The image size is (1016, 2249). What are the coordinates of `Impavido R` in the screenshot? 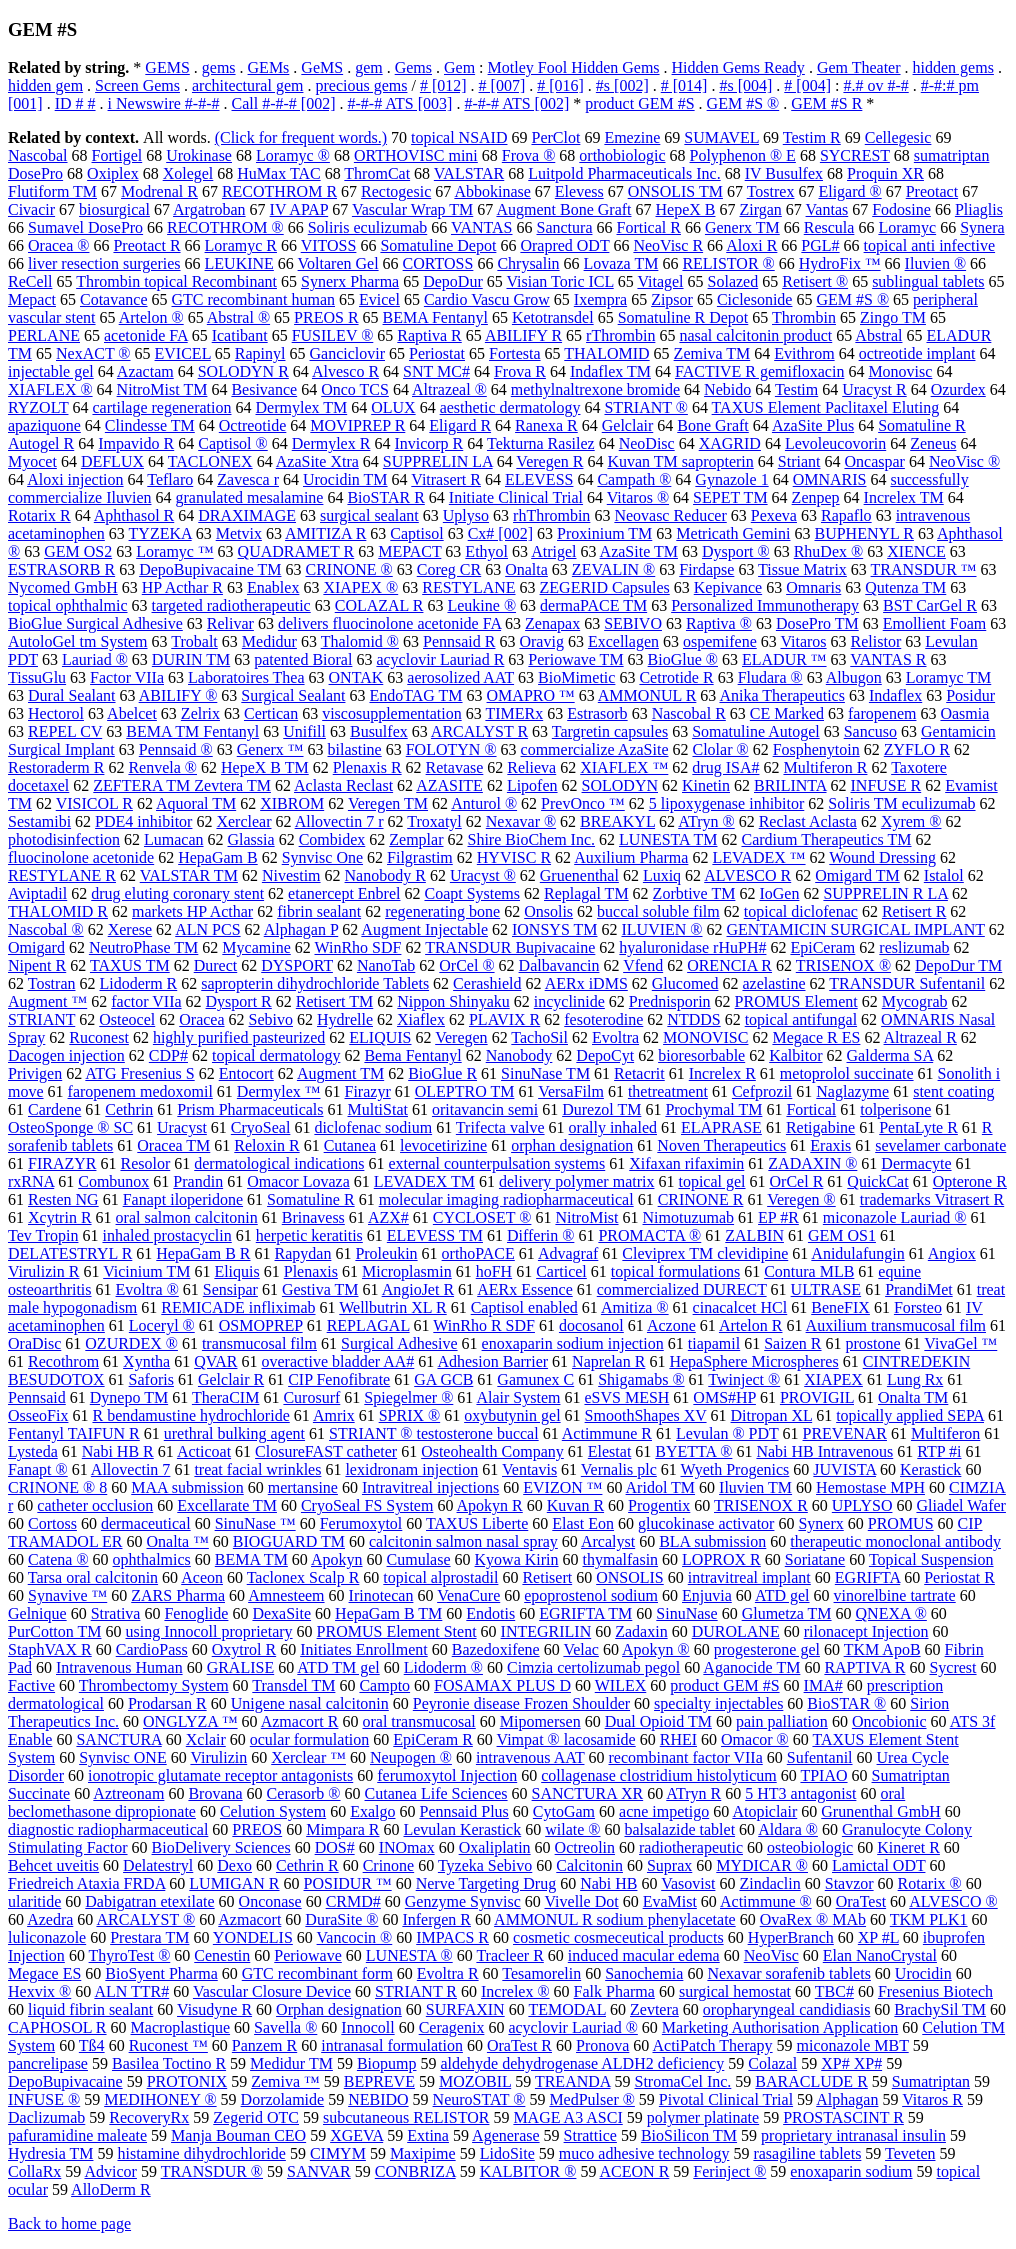 It's located at (136, 443).